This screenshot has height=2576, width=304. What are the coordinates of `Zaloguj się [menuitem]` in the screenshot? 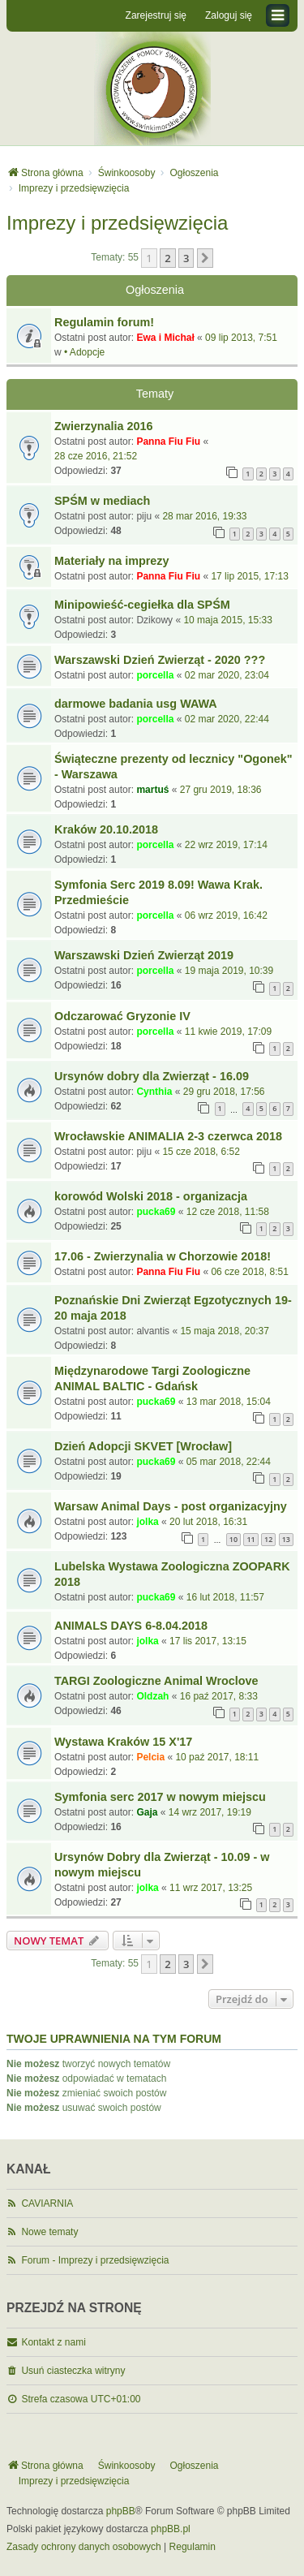 It's located at (228, 15).